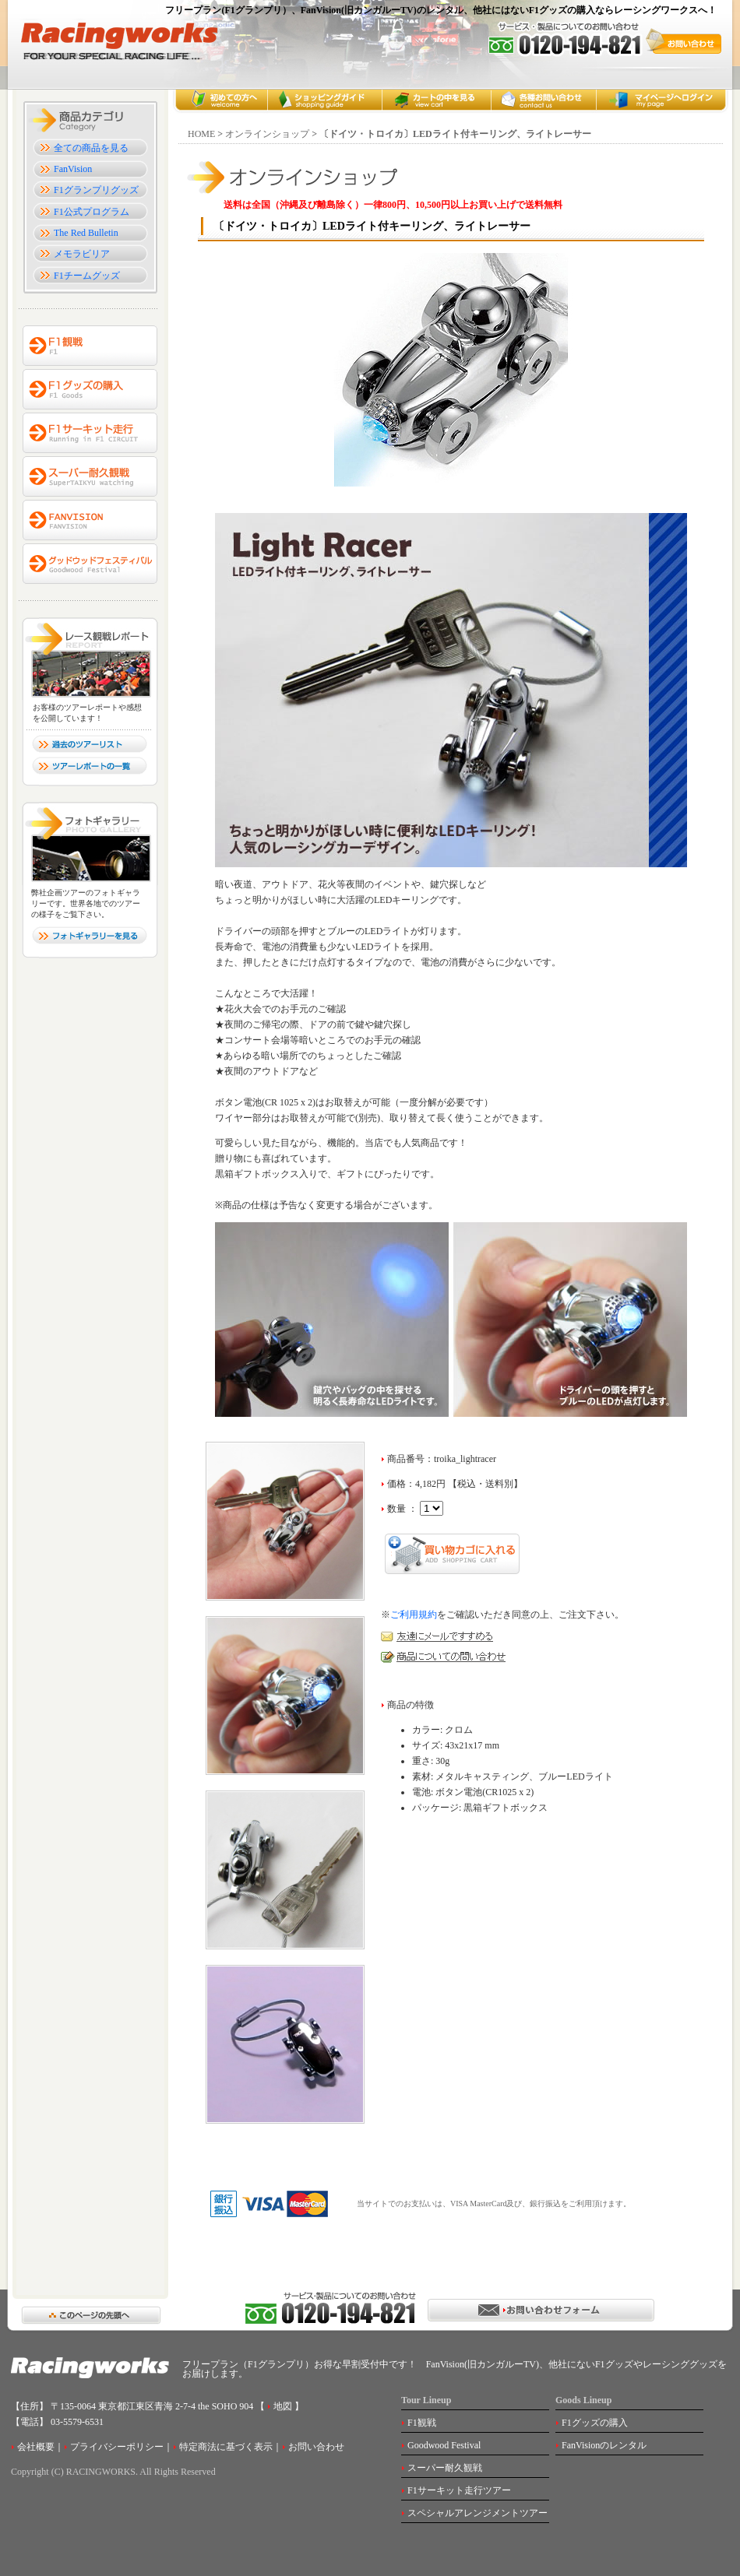 Image resolution: width=740 pixels, height=2576 pixels. What do you see at coordinates (477, 2512) in the screenshot?
I see `スペシャルアレンジメントツアー` at bounding box center [477, 2512].